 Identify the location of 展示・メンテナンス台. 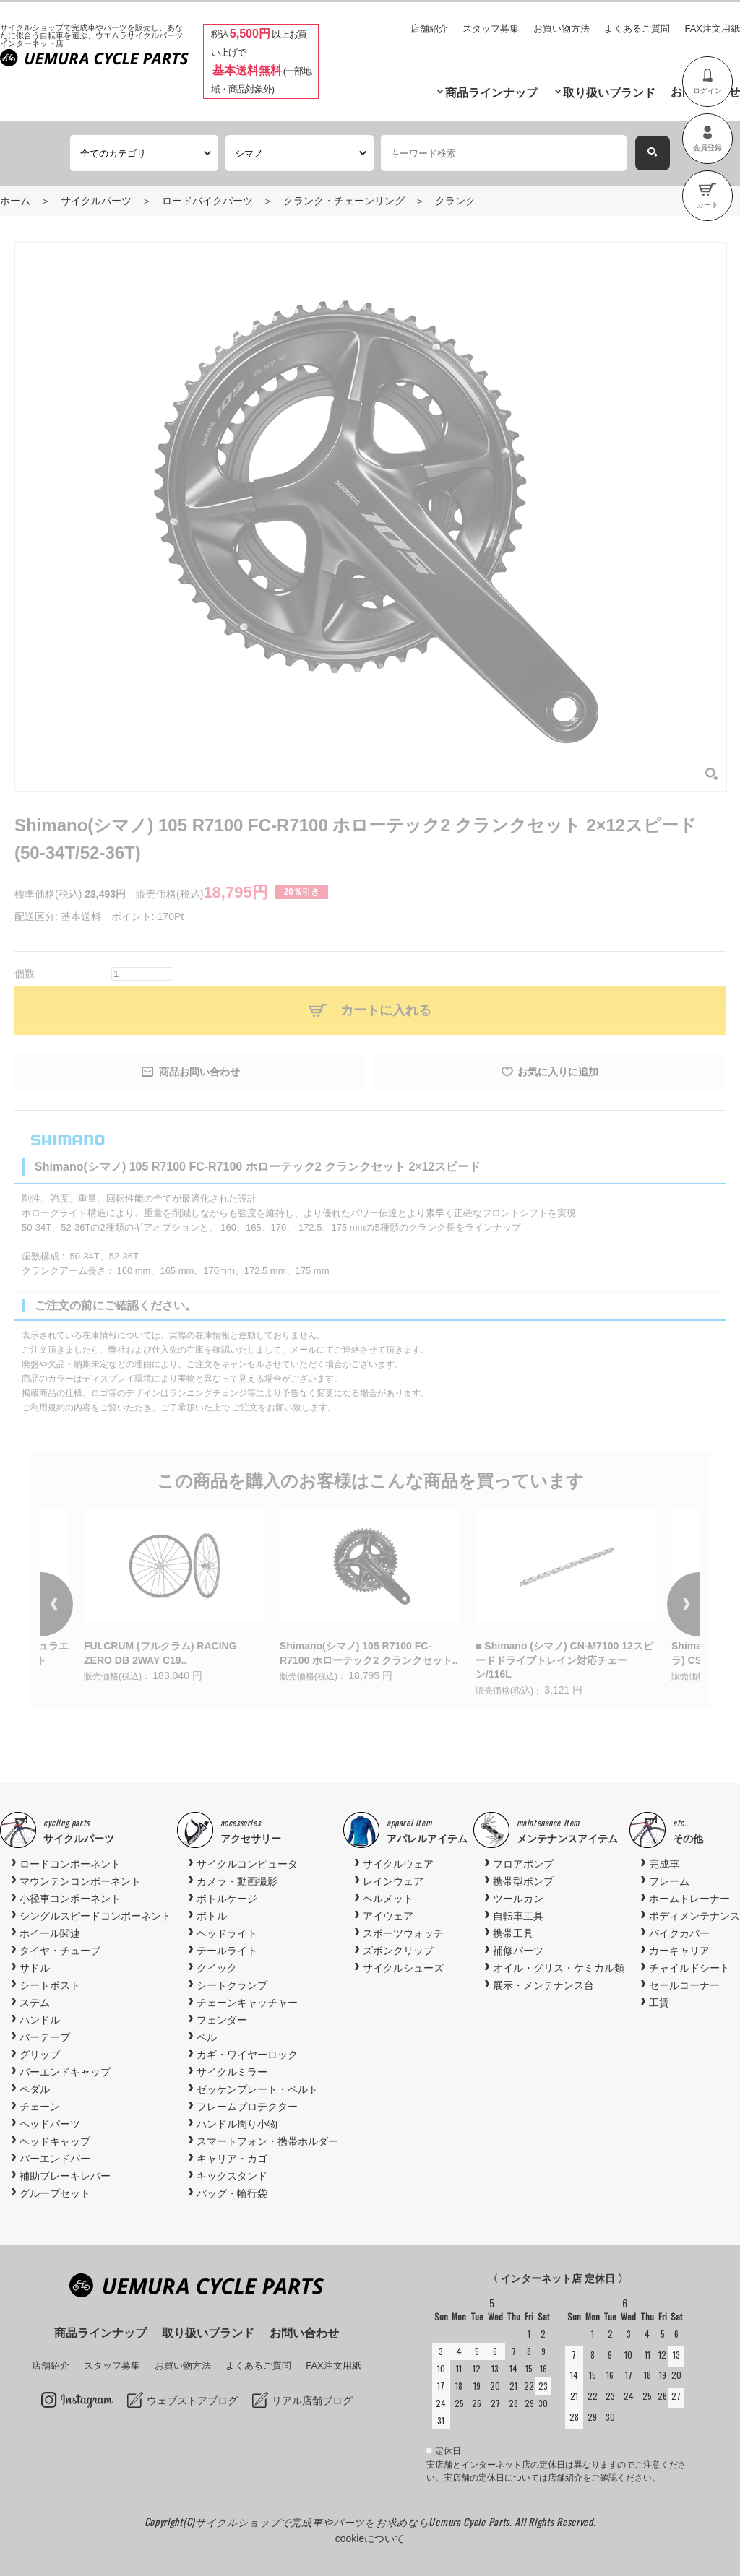
(543, 1985).